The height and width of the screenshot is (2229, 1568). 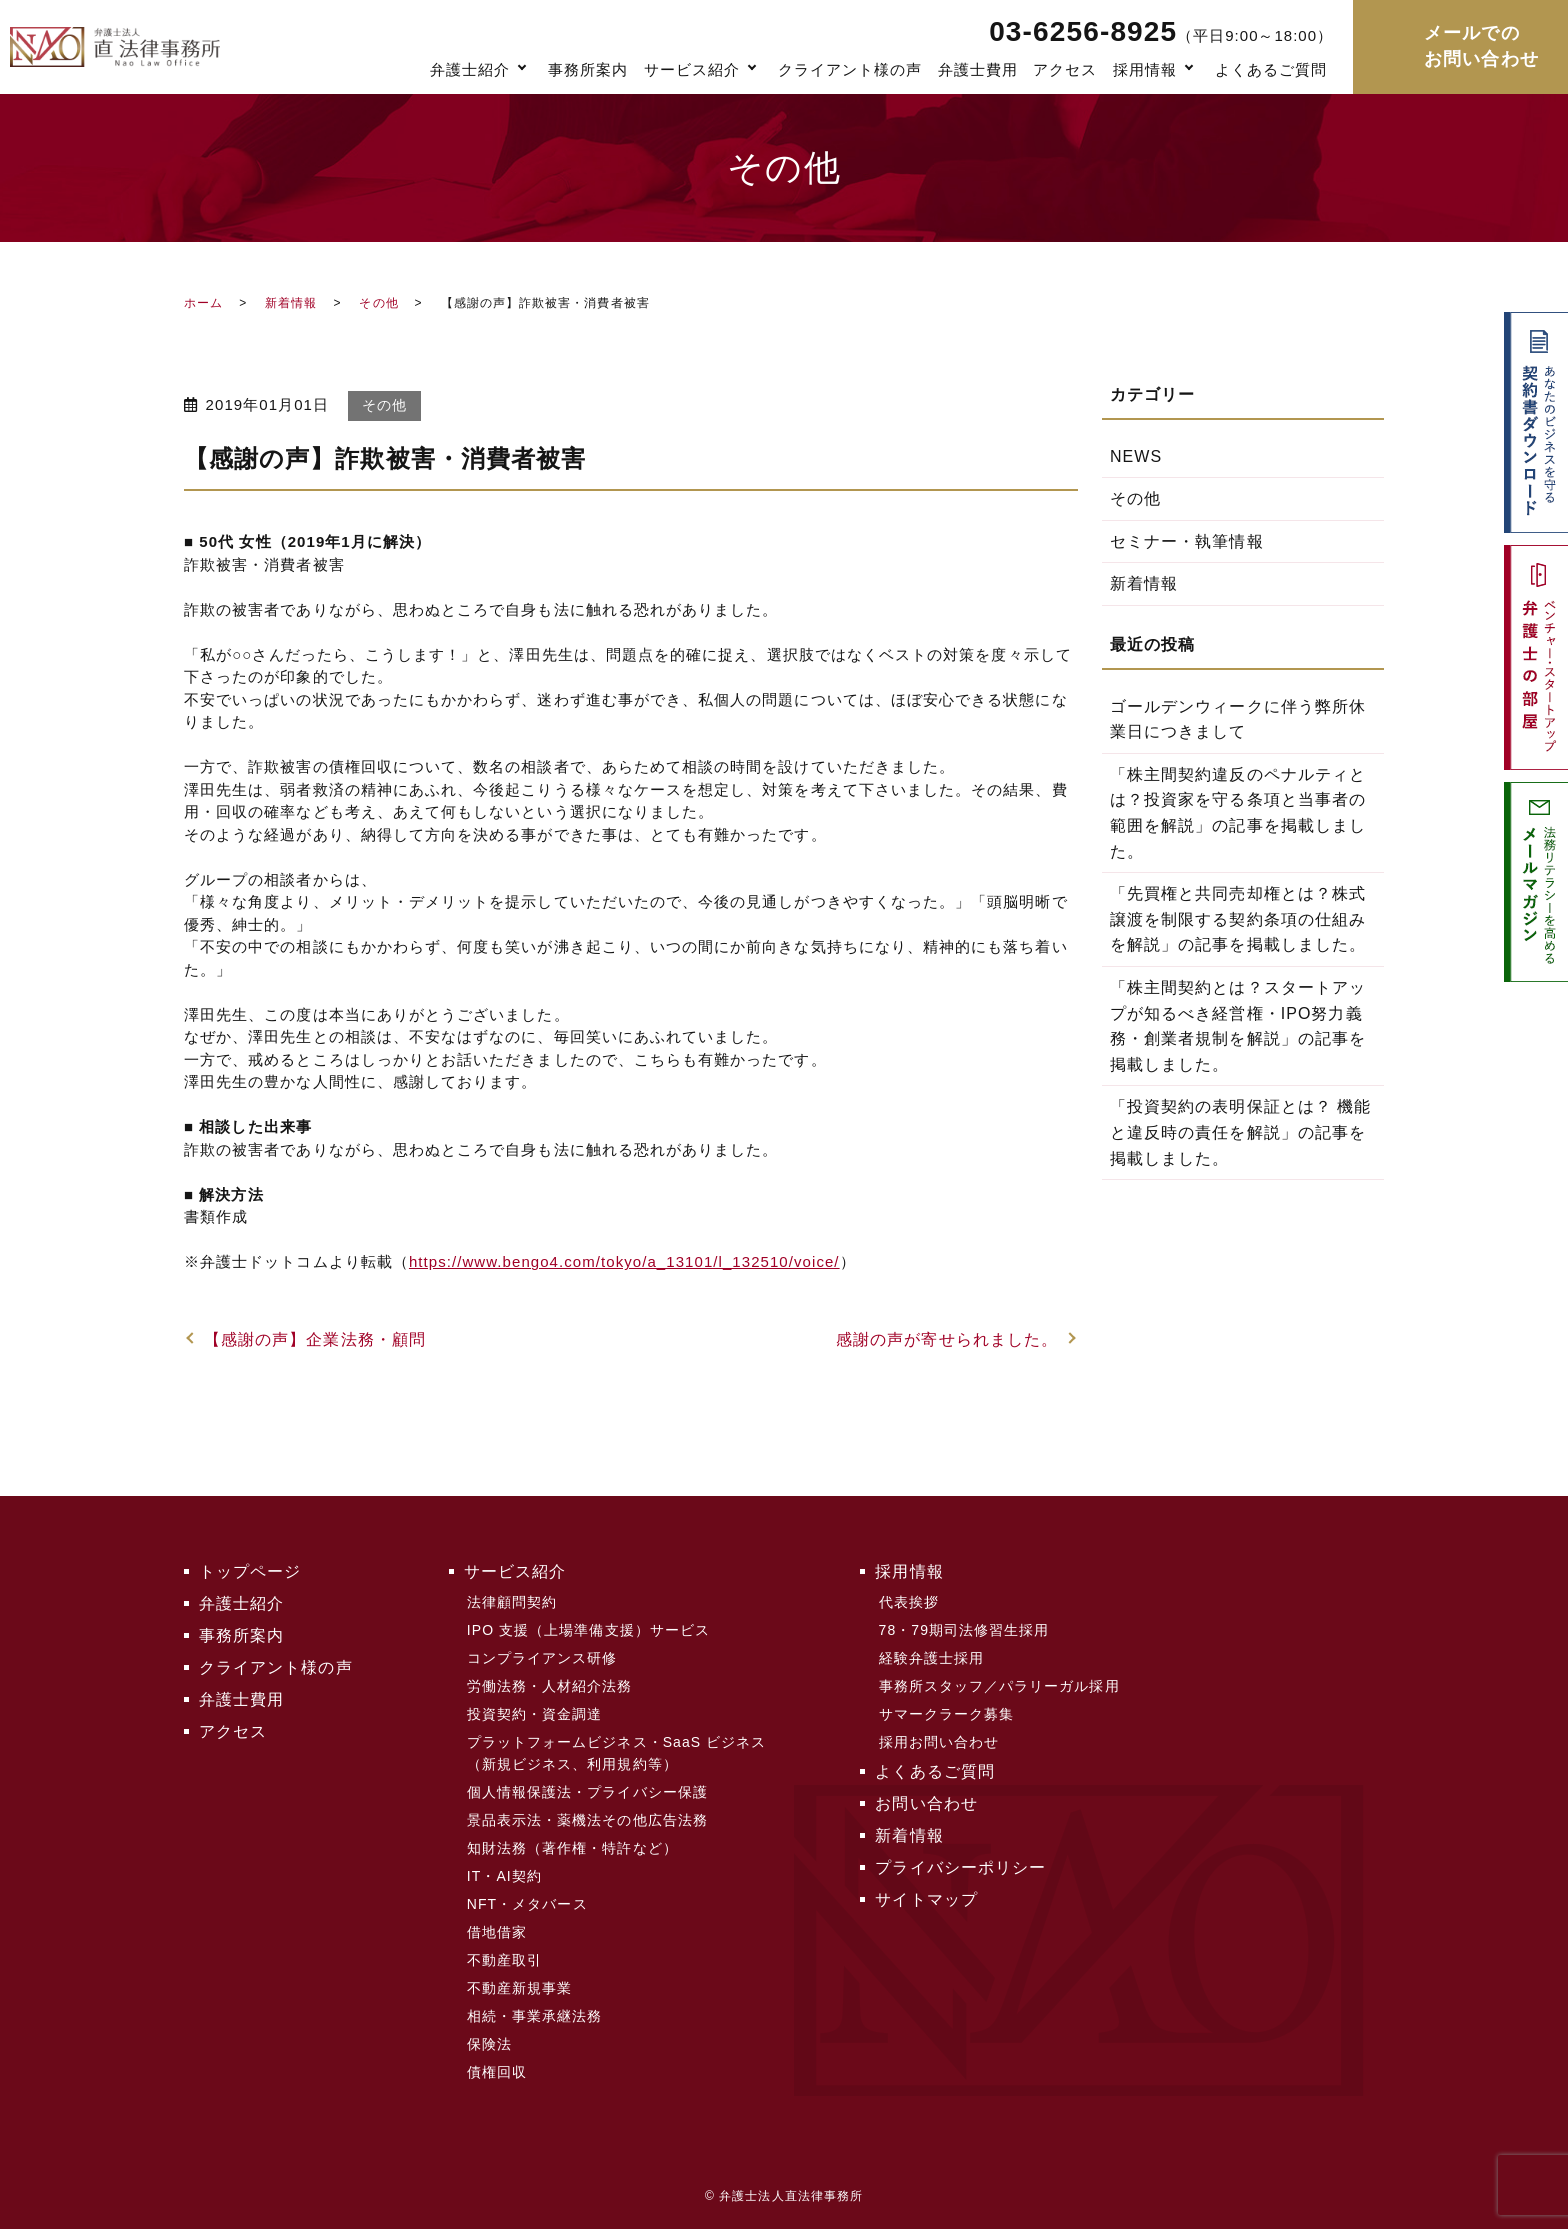 I want to click on 感謝の声が寄せられました。, so click(x=947, y=1339).